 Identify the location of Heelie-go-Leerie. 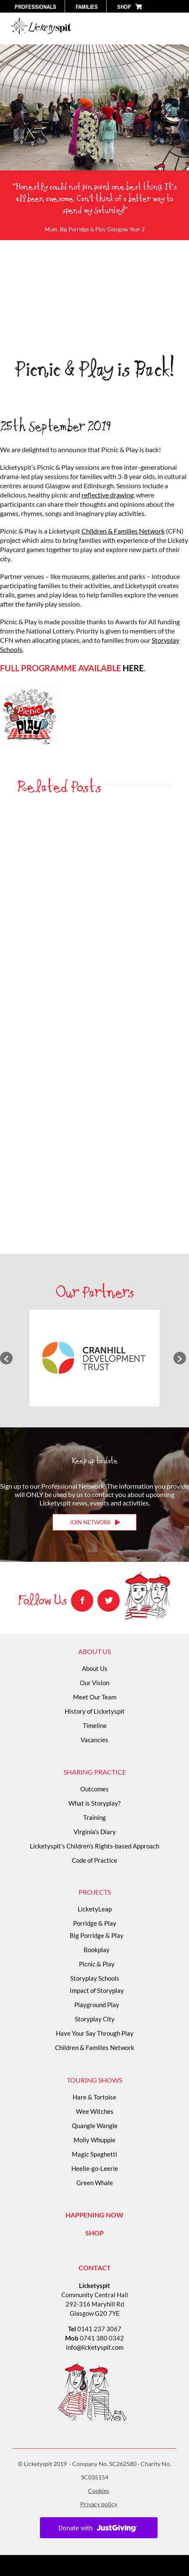
(94, 2168).